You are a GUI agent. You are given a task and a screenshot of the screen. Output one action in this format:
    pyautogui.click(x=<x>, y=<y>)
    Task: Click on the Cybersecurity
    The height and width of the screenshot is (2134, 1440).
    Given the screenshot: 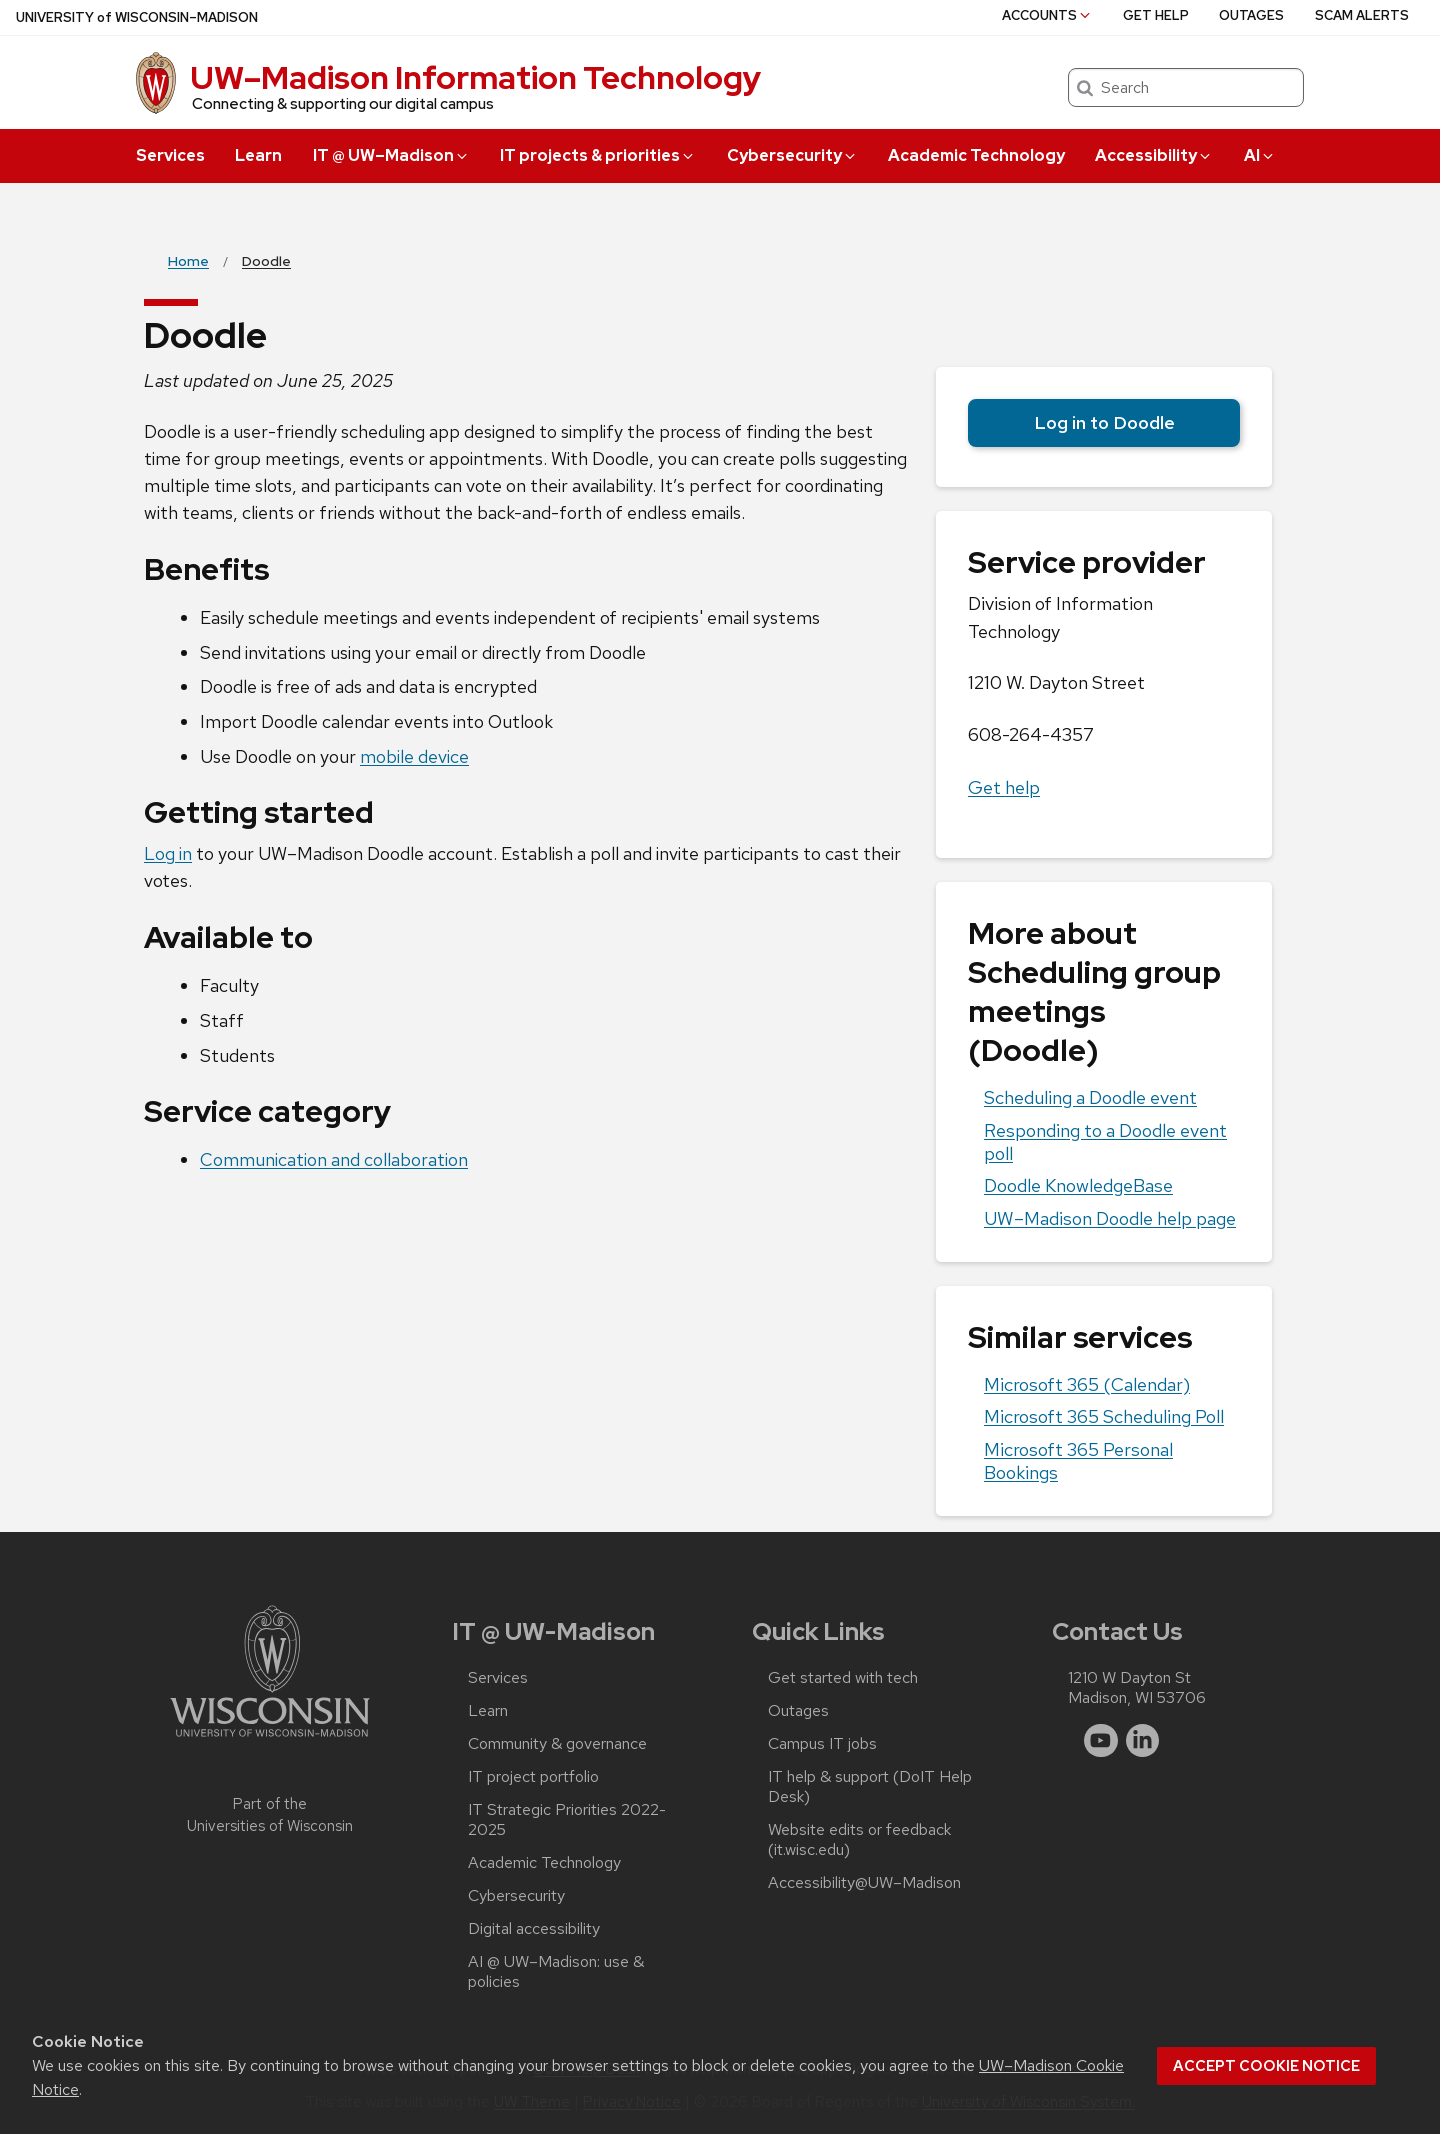 What is the action you would take?
    pyautogui.click(x=792, y=155)
    